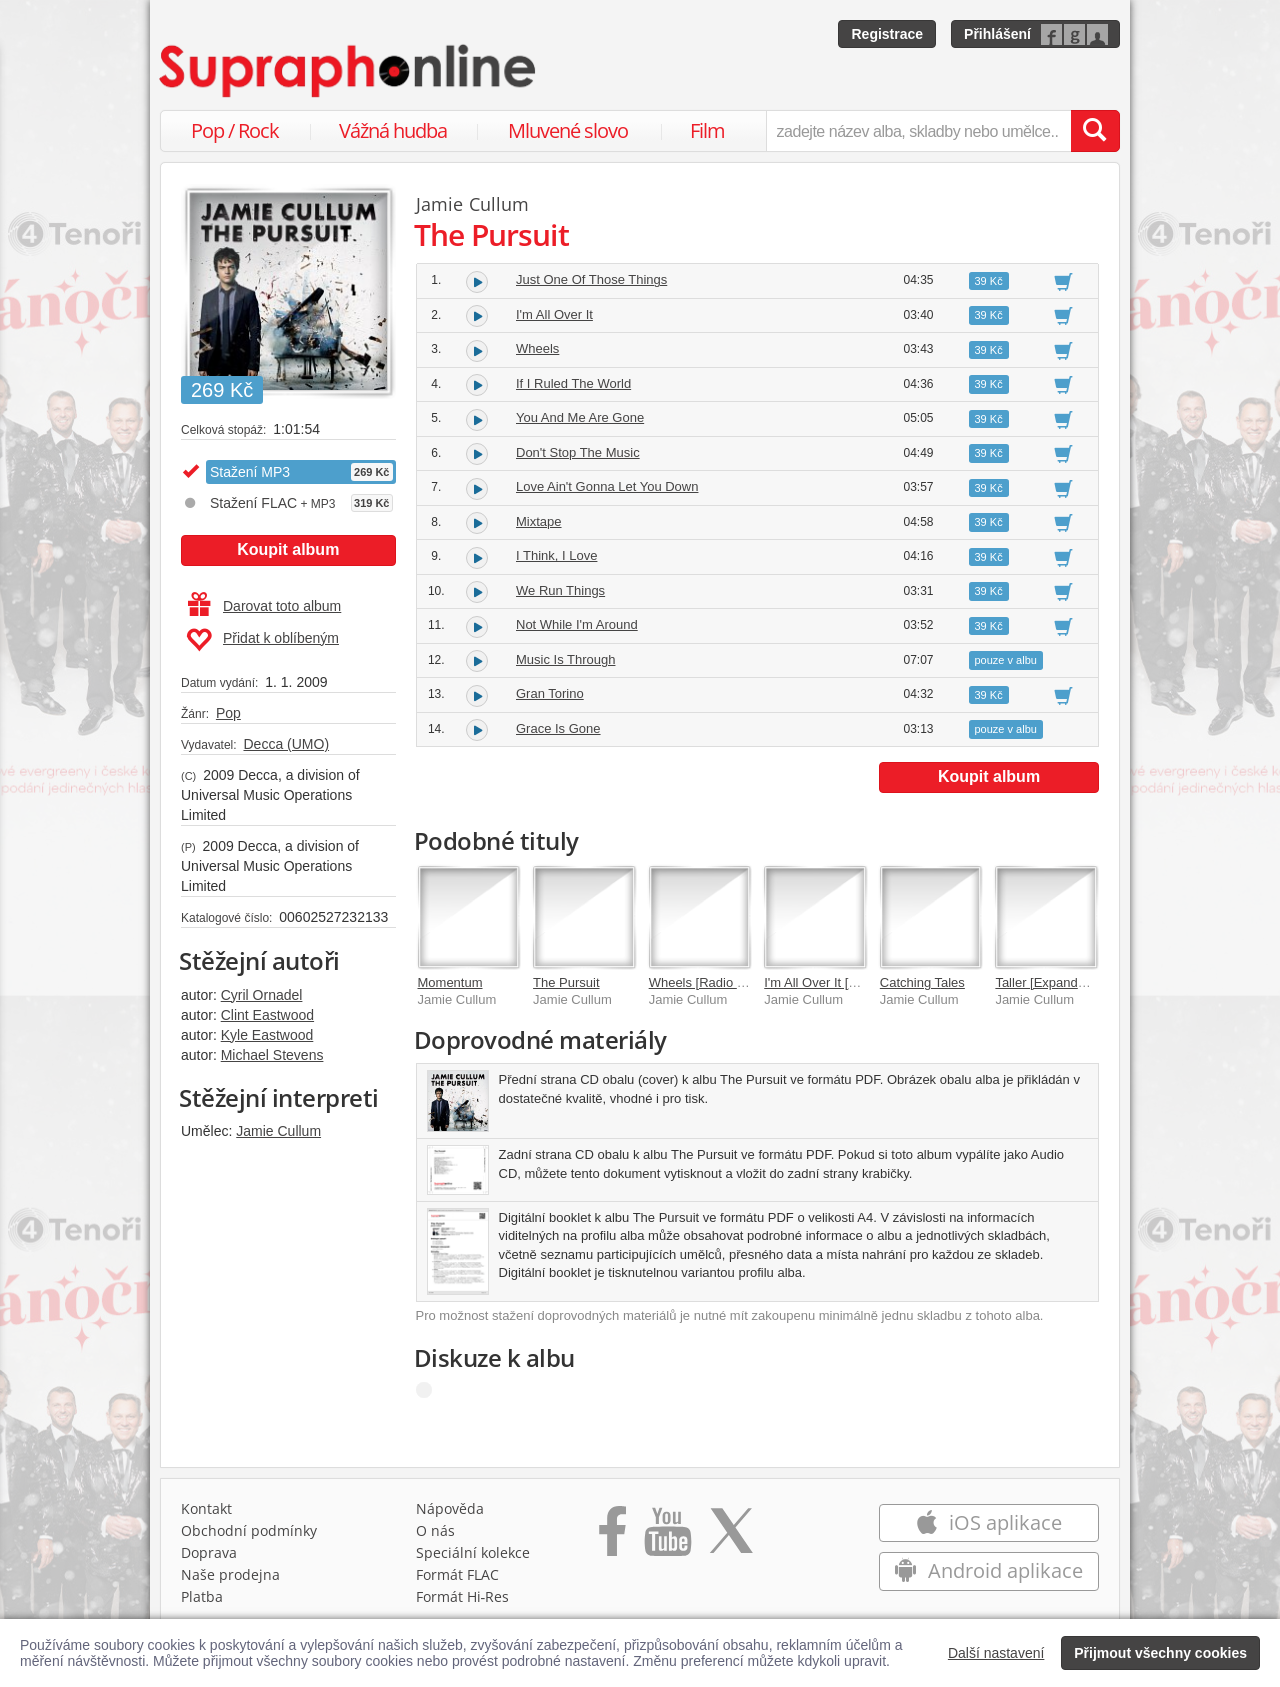 This screenshot has height=1687, width=1280. I want to click on Pop, so click(228, 713).